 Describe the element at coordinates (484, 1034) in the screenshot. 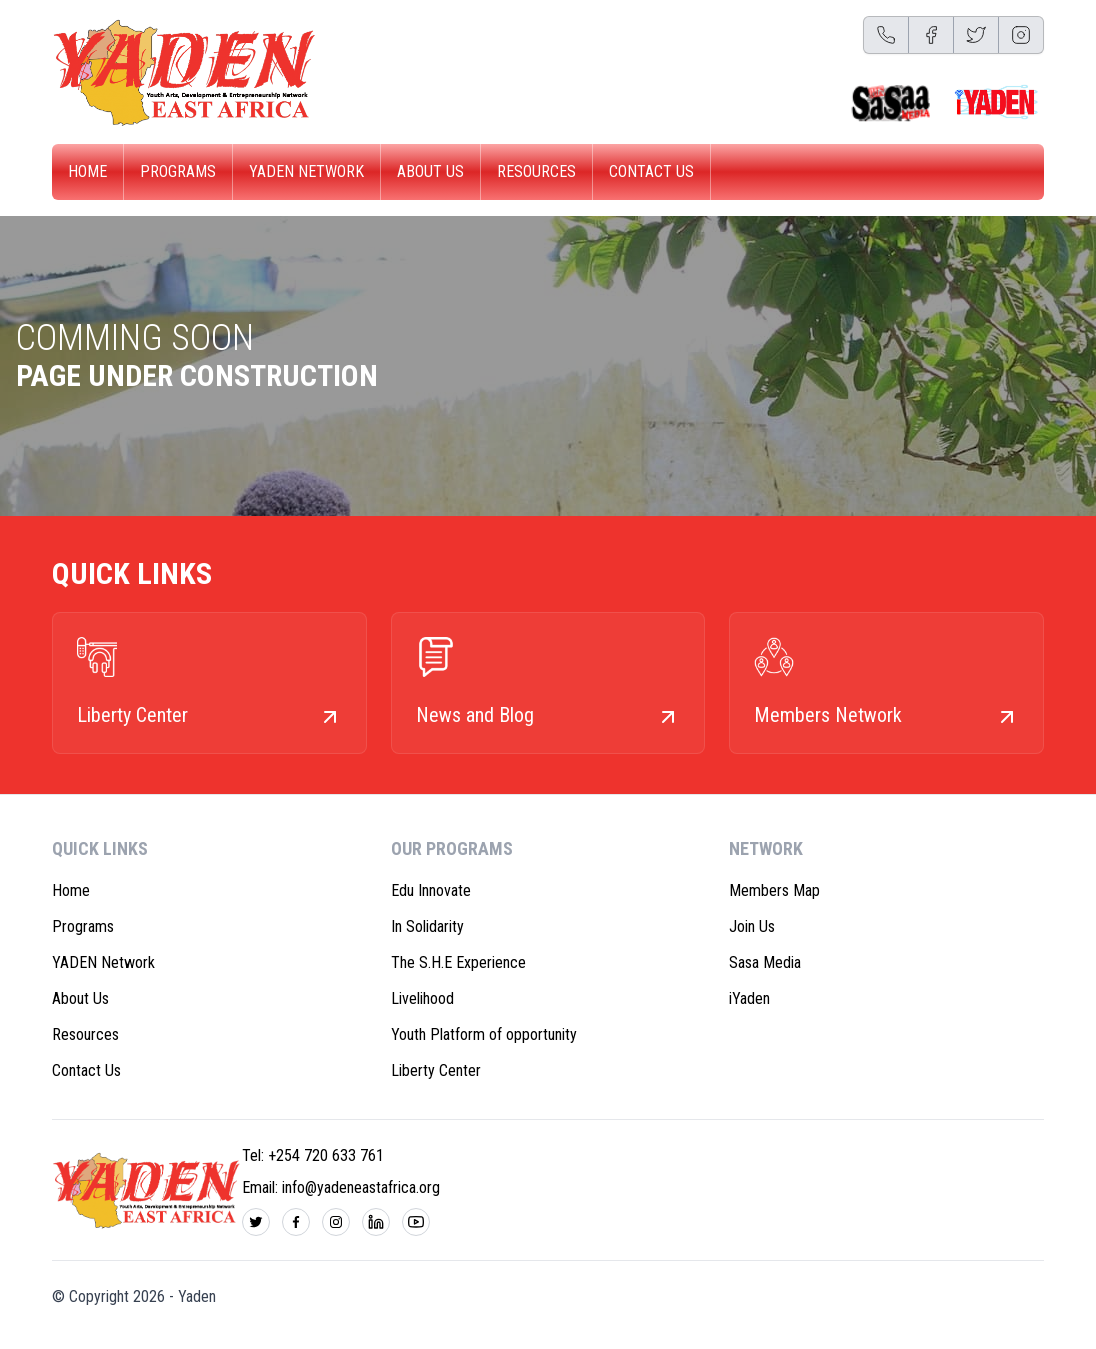

I see `Youth Platform of opportunity` at that location.